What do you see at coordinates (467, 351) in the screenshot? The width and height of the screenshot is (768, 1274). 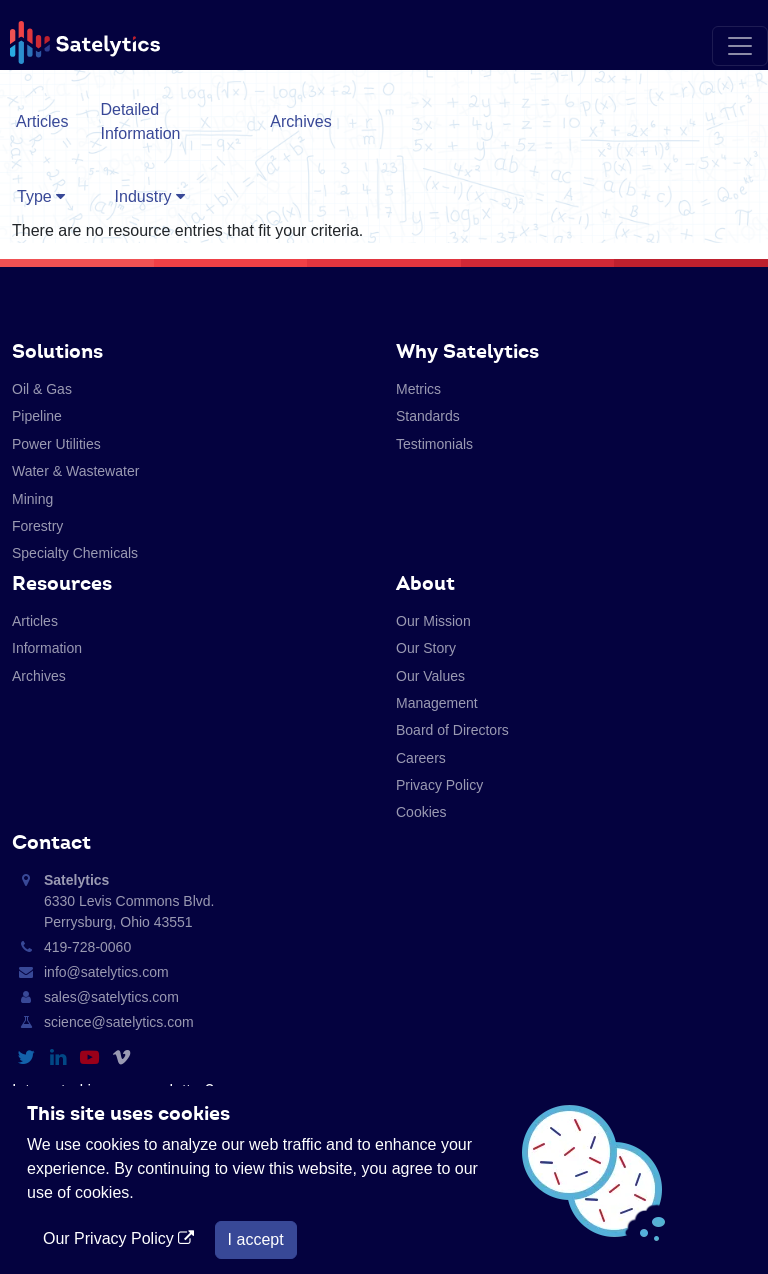 I see `Why Satelytics` at bounding box center [467, 351].